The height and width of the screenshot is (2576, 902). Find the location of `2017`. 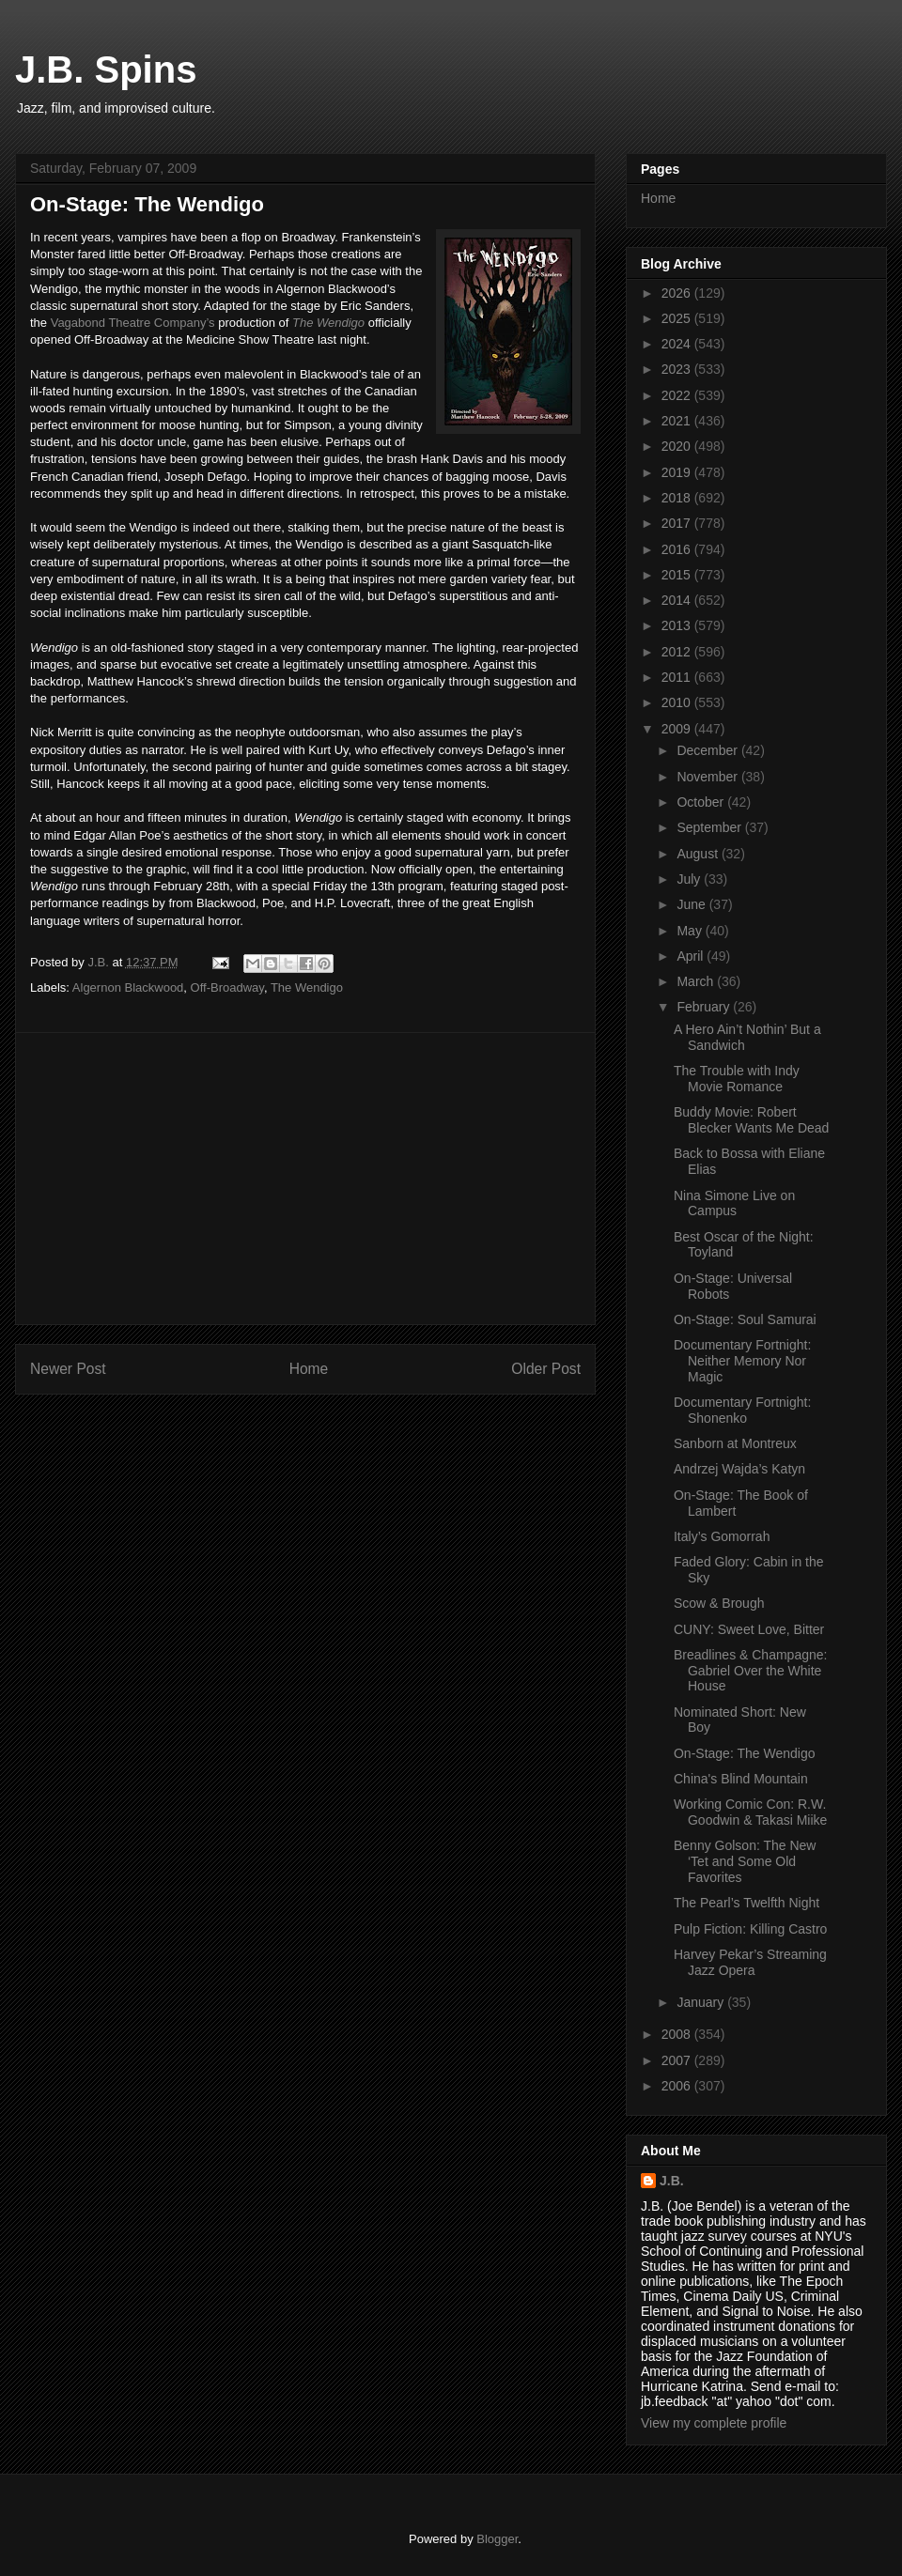

2017 is located at coordinates (677, 523).